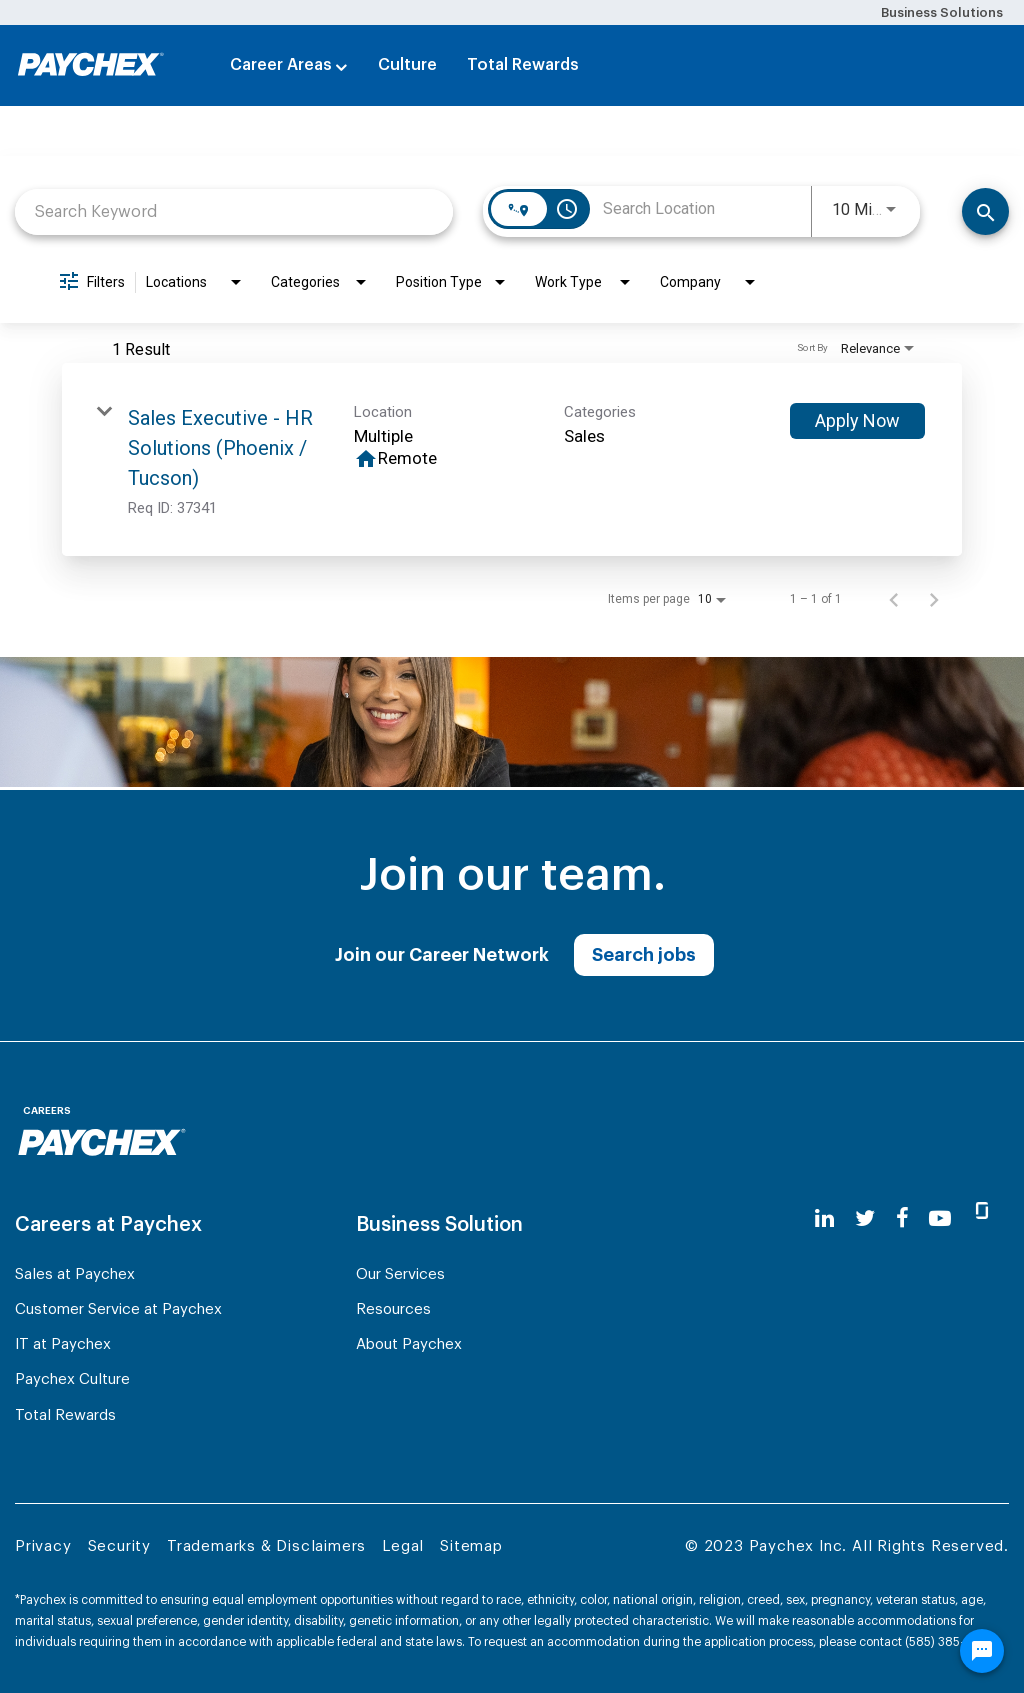 This screenshot has height=1693, width=1024. I want to click on Sales at Paychex, so click(75, 1274).